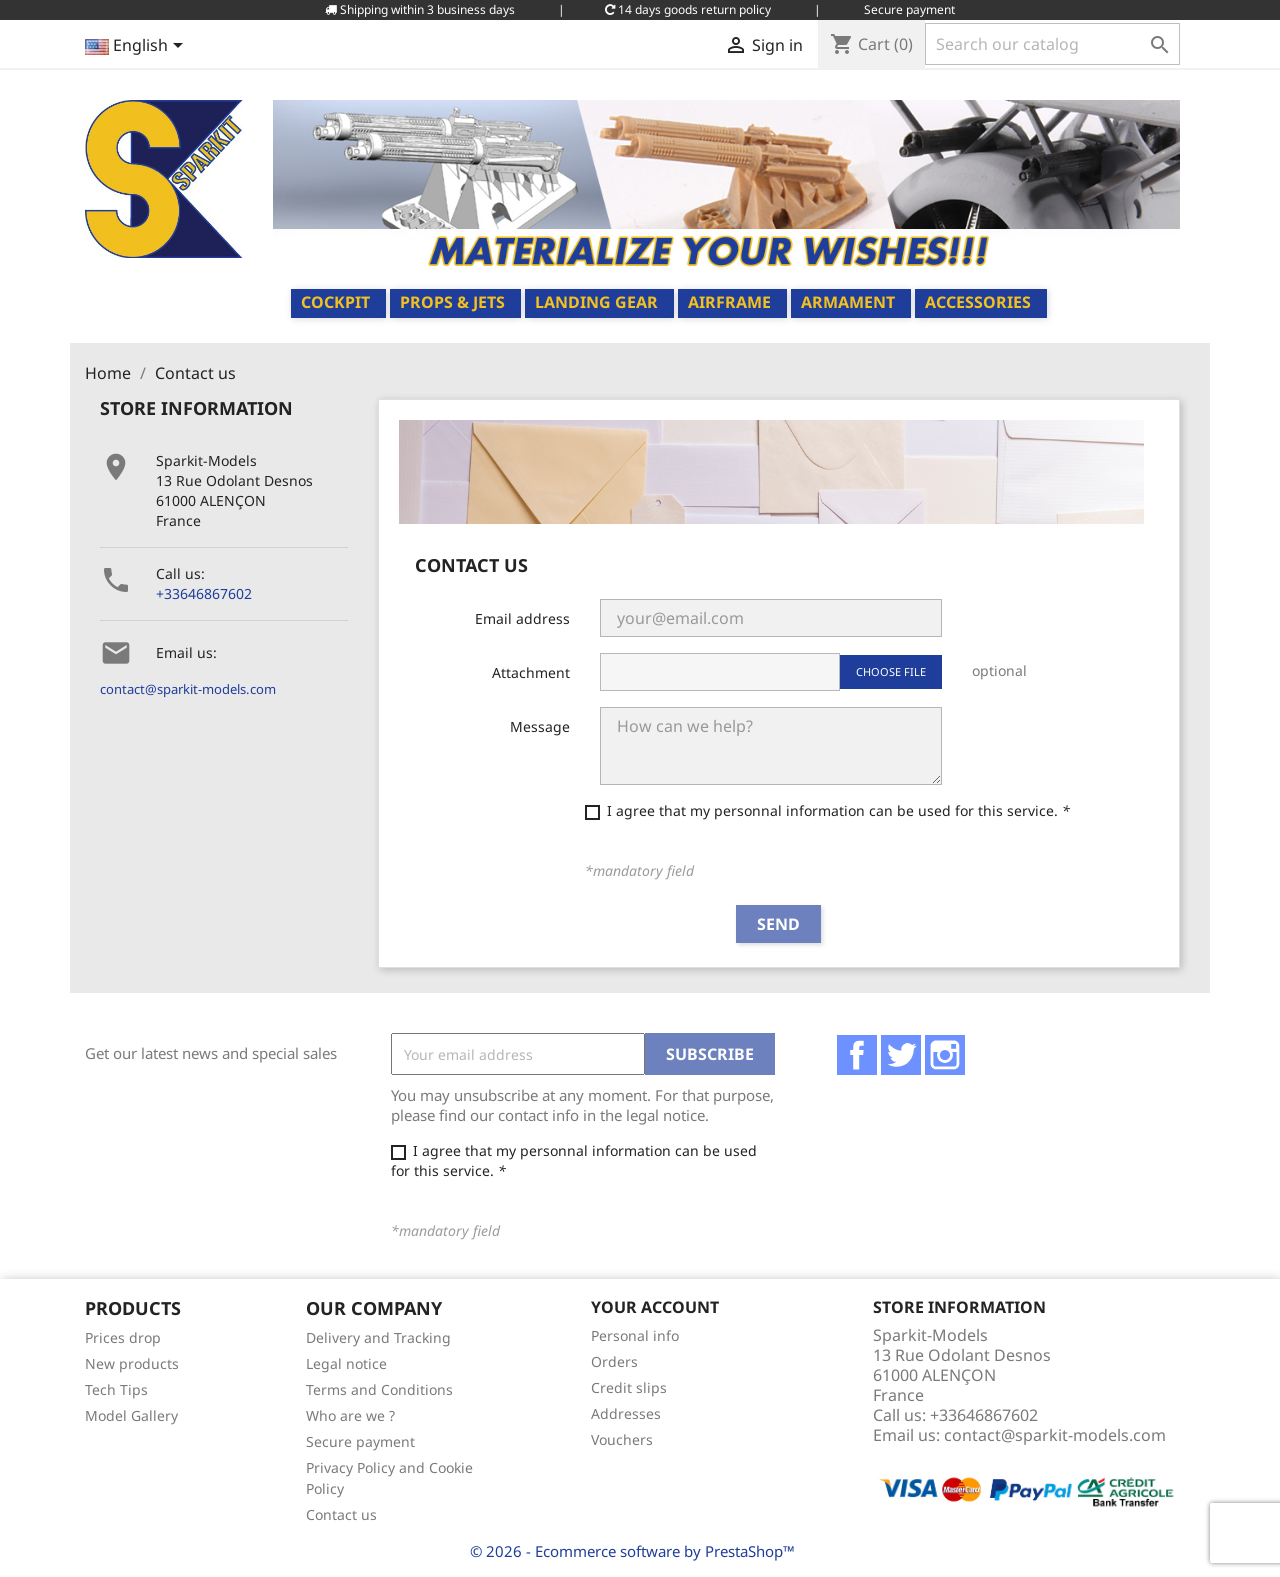 Image resolution: width=1280 pixels, height=1577 pixels. What do you see at coordinates (857, 1055) in the screenshot?
I see `Facebook` at bounding box center [857, 1055].